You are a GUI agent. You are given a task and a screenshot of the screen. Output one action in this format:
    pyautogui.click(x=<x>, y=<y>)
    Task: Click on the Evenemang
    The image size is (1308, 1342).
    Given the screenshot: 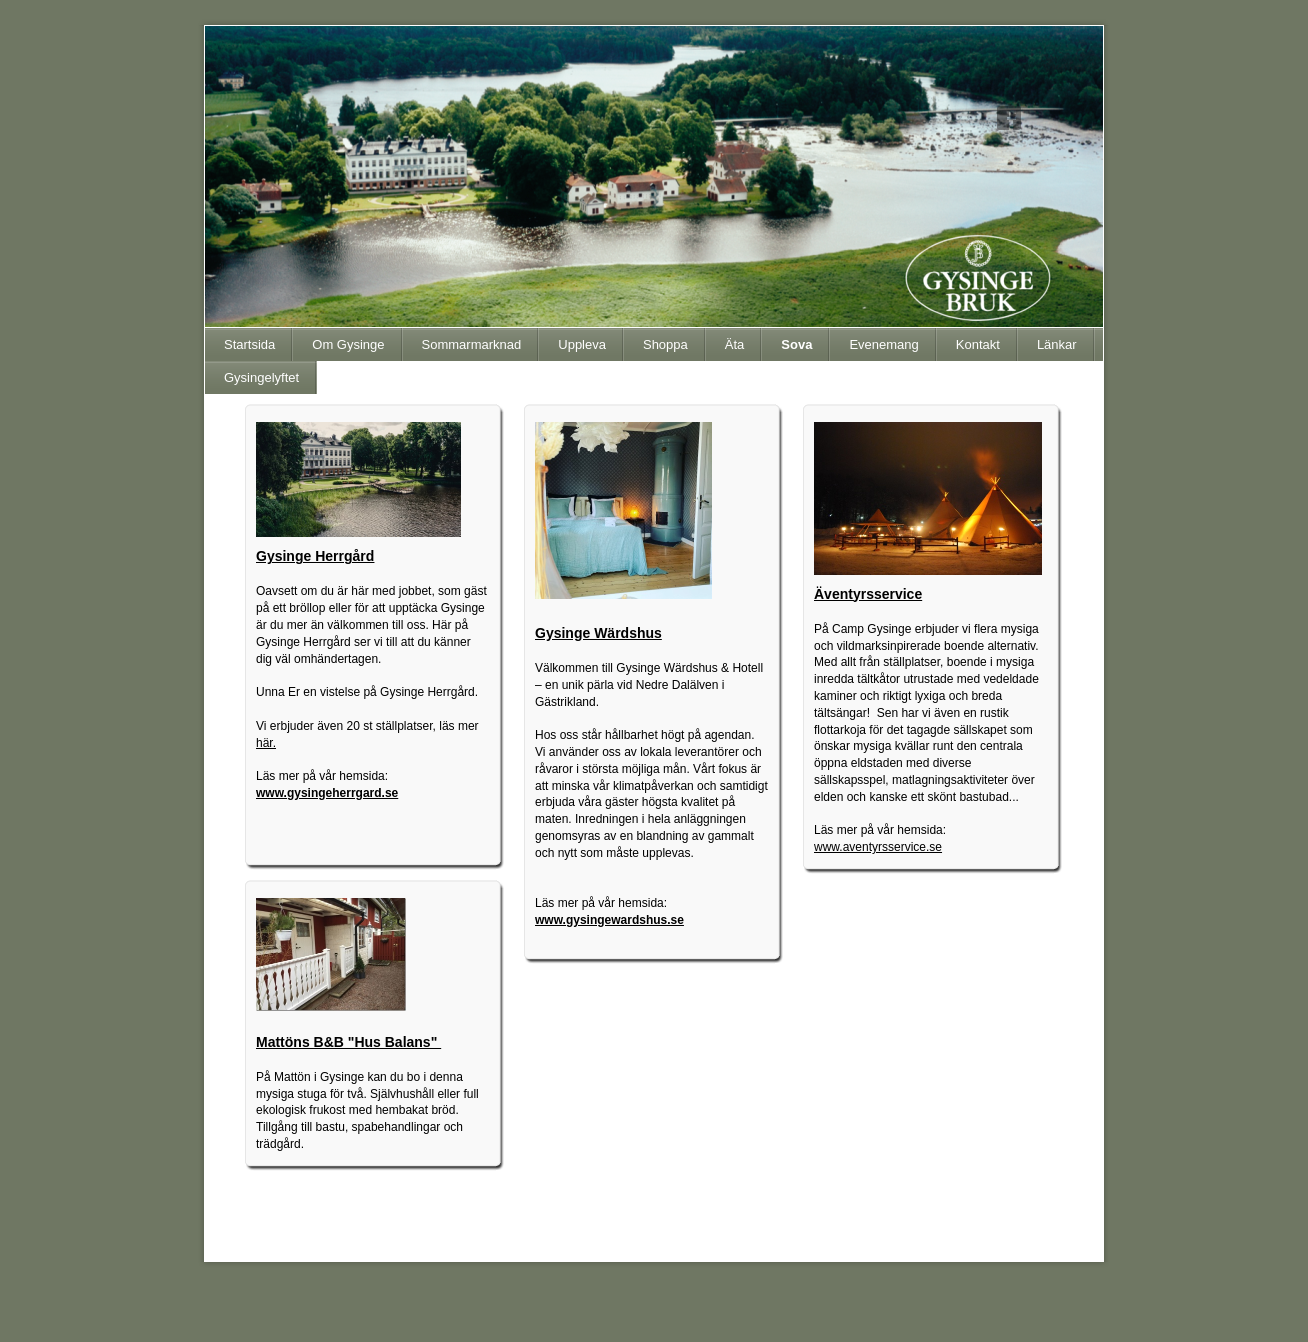 What is the action you would take?
    pyautogui.click(x=883, y=344)
    